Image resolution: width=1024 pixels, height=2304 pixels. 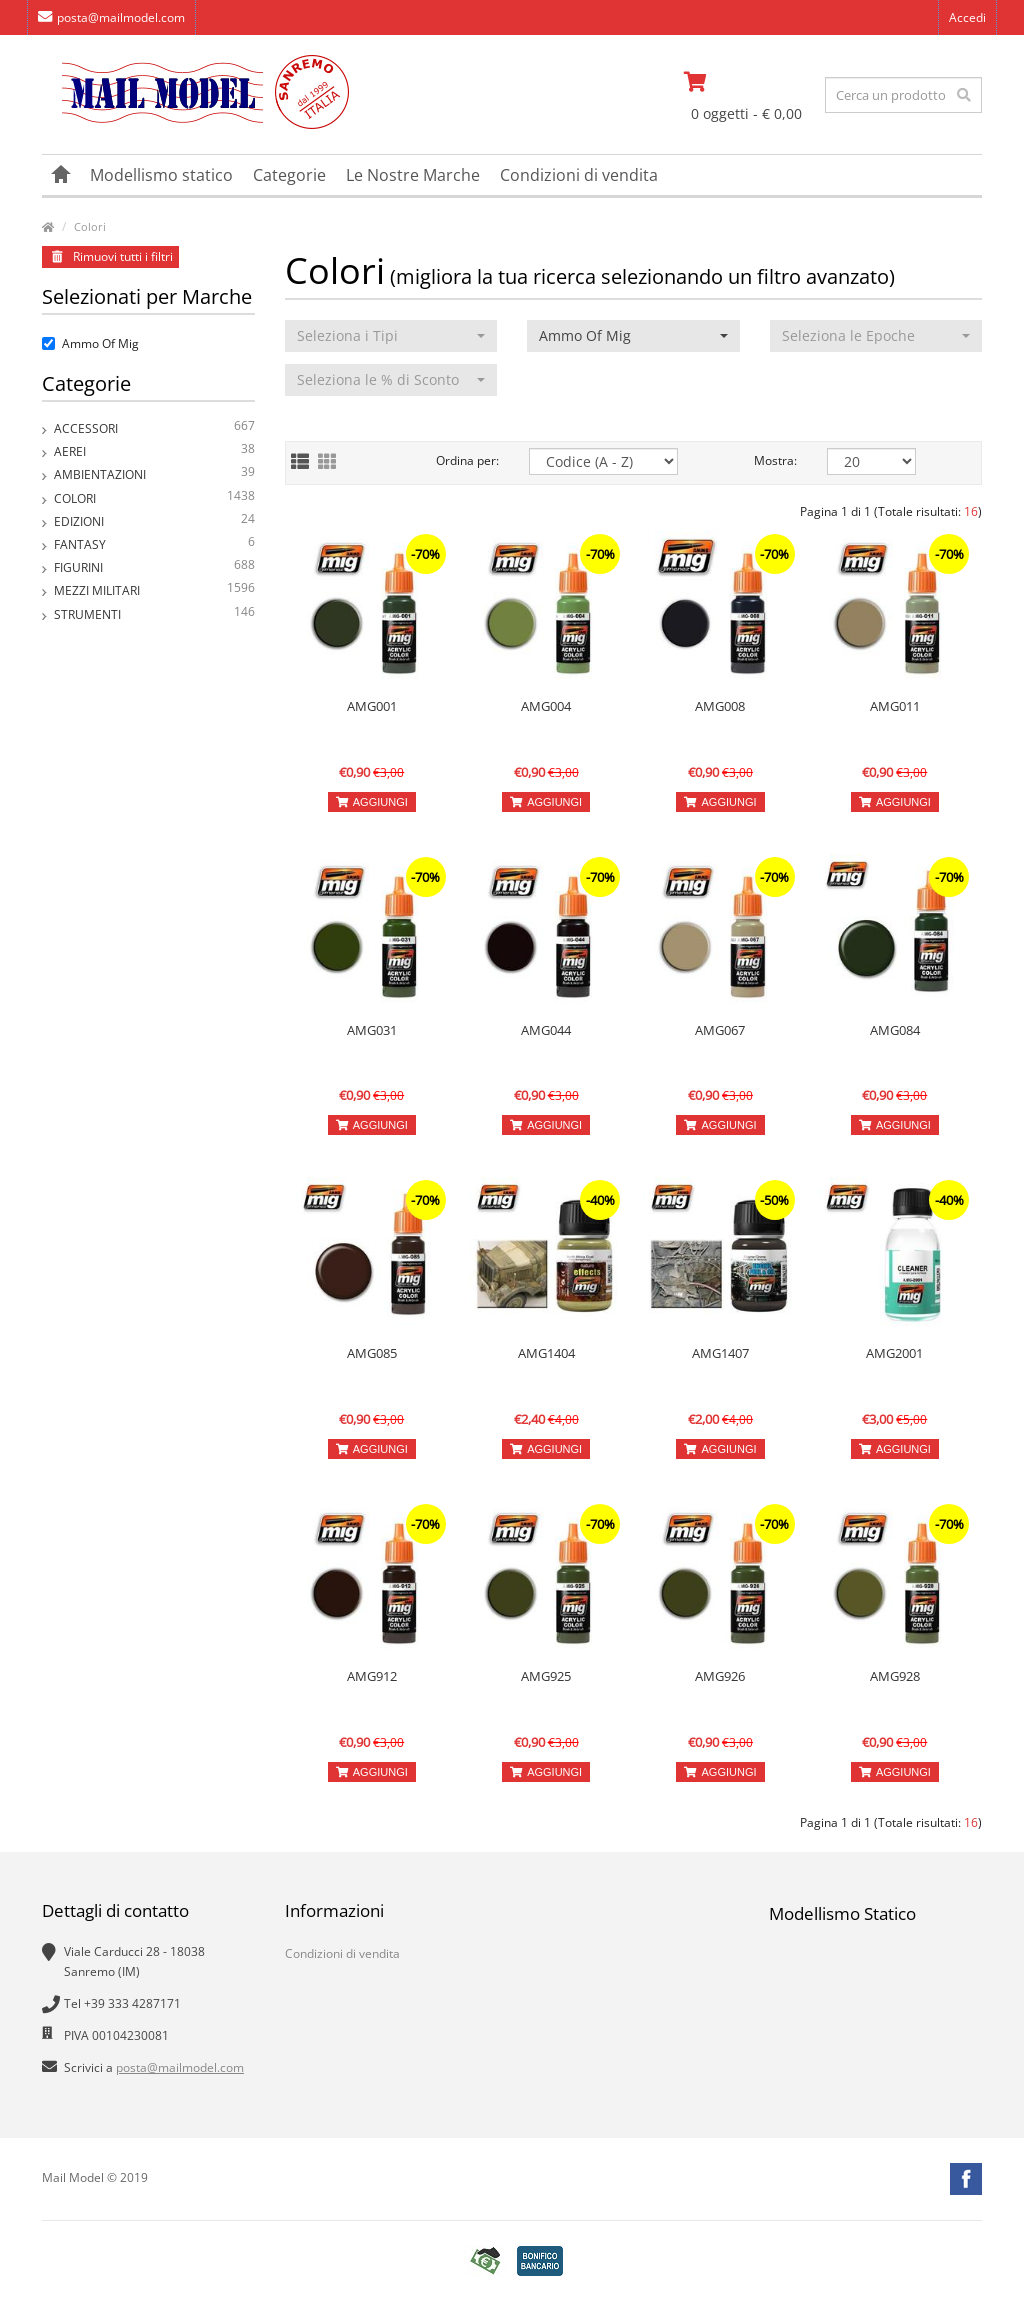 What do you see at coordinates (775, 460) in the screenshot?
I see `Mostra:` at bounding box center [775, 460].